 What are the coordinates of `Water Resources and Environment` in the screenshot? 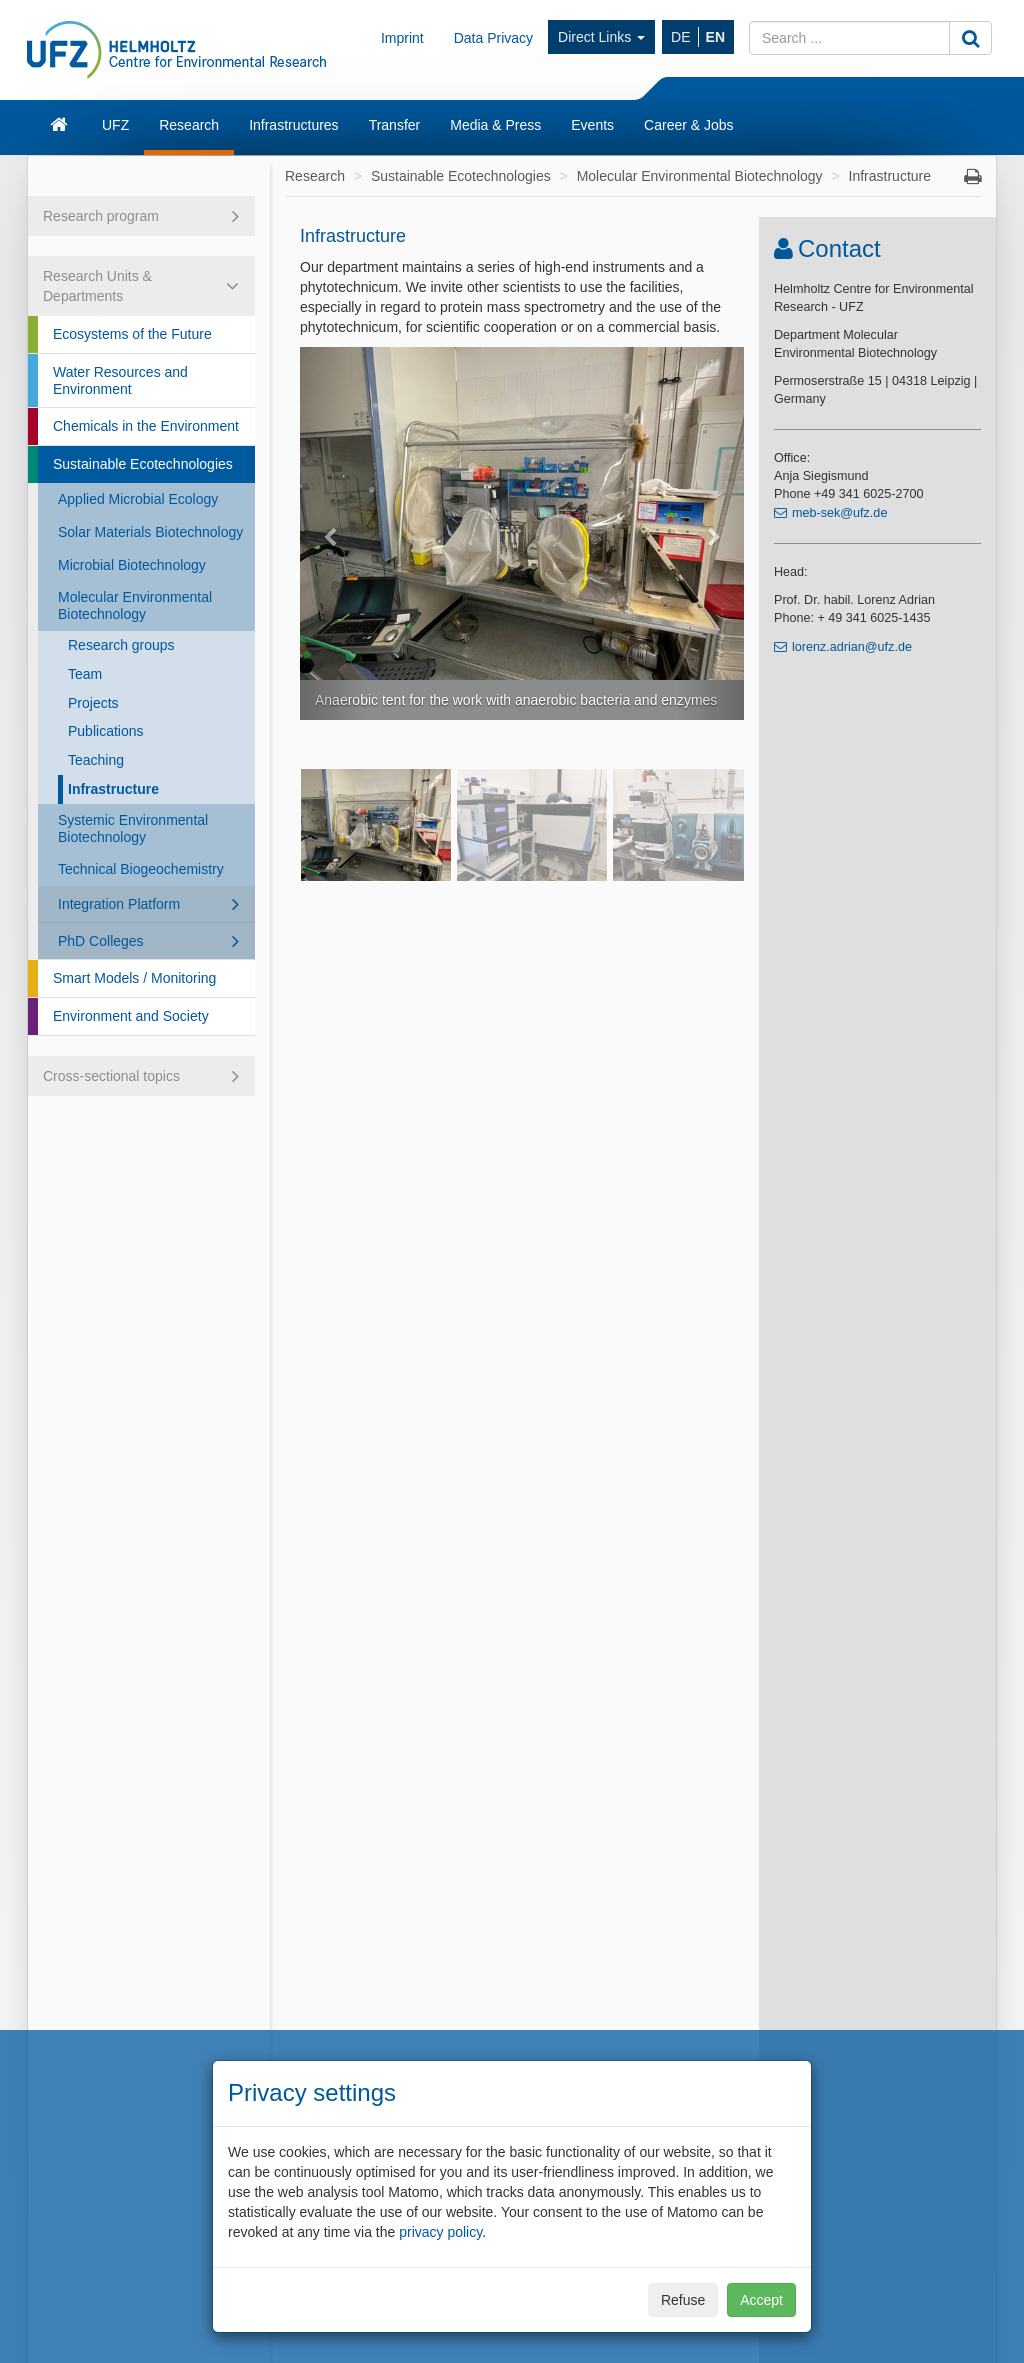 It's located at (120, 380).